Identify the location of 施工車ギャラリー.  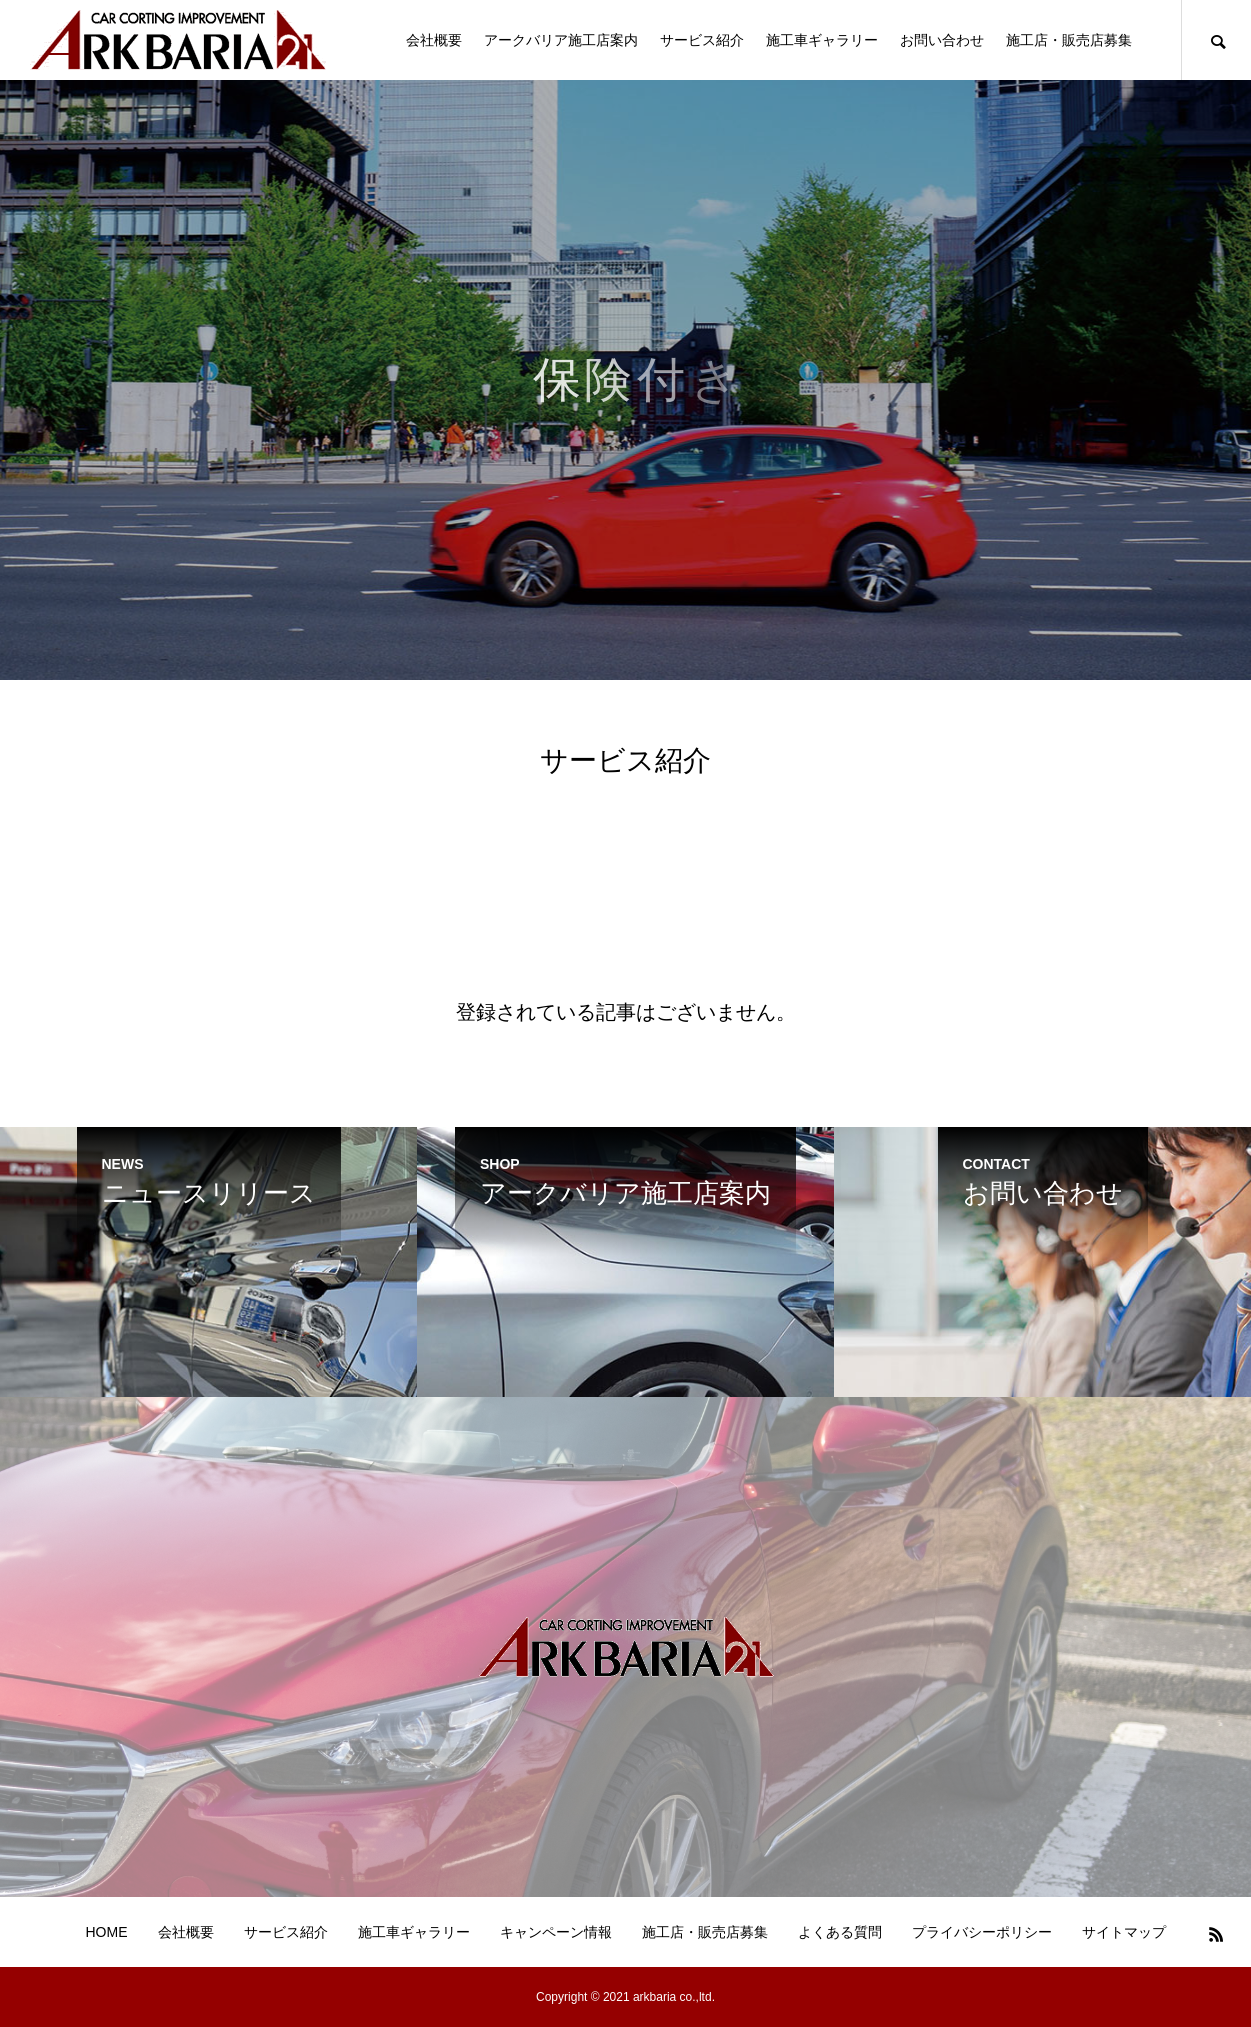
(822, 40).